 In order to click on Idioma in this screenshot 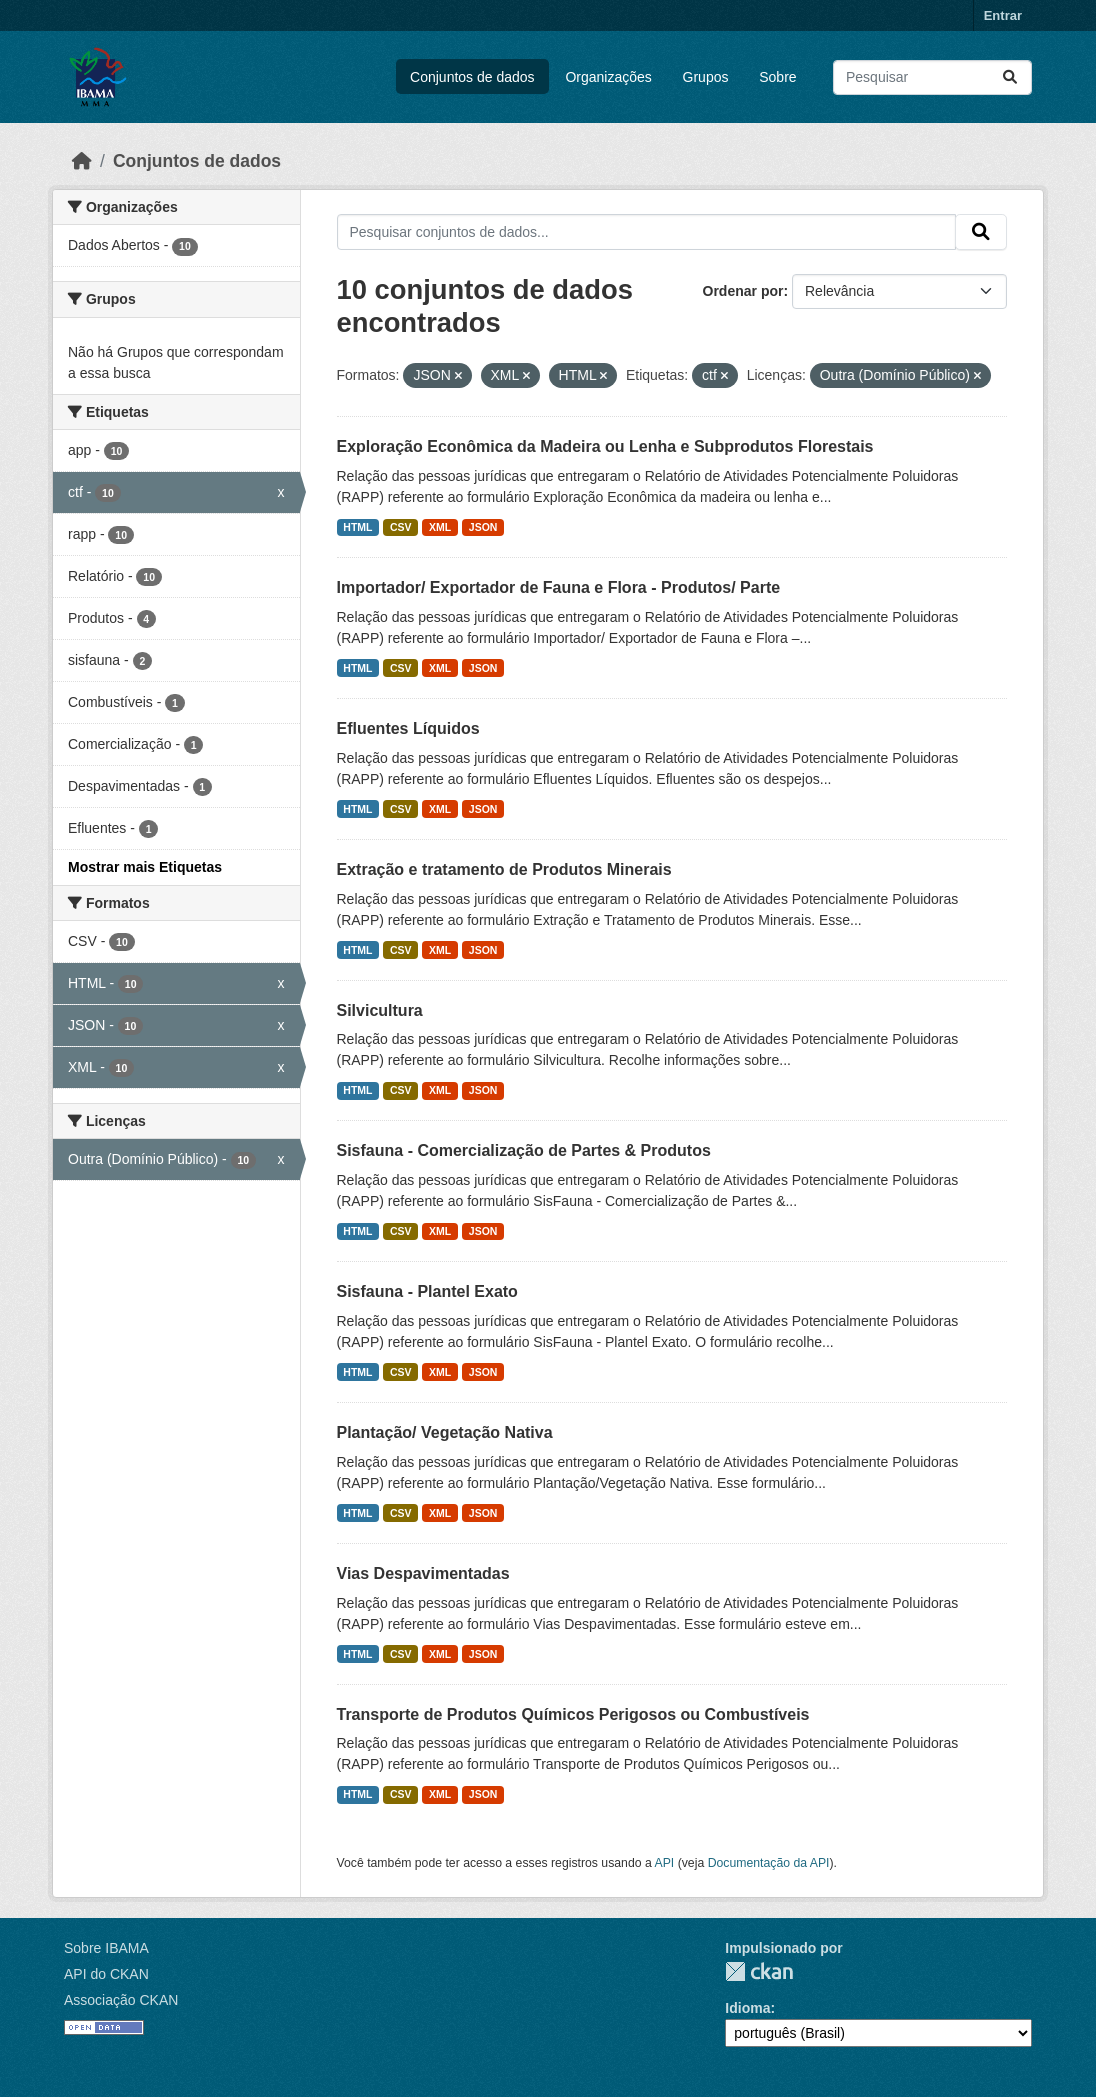, I will do `click(747, 2008)`.